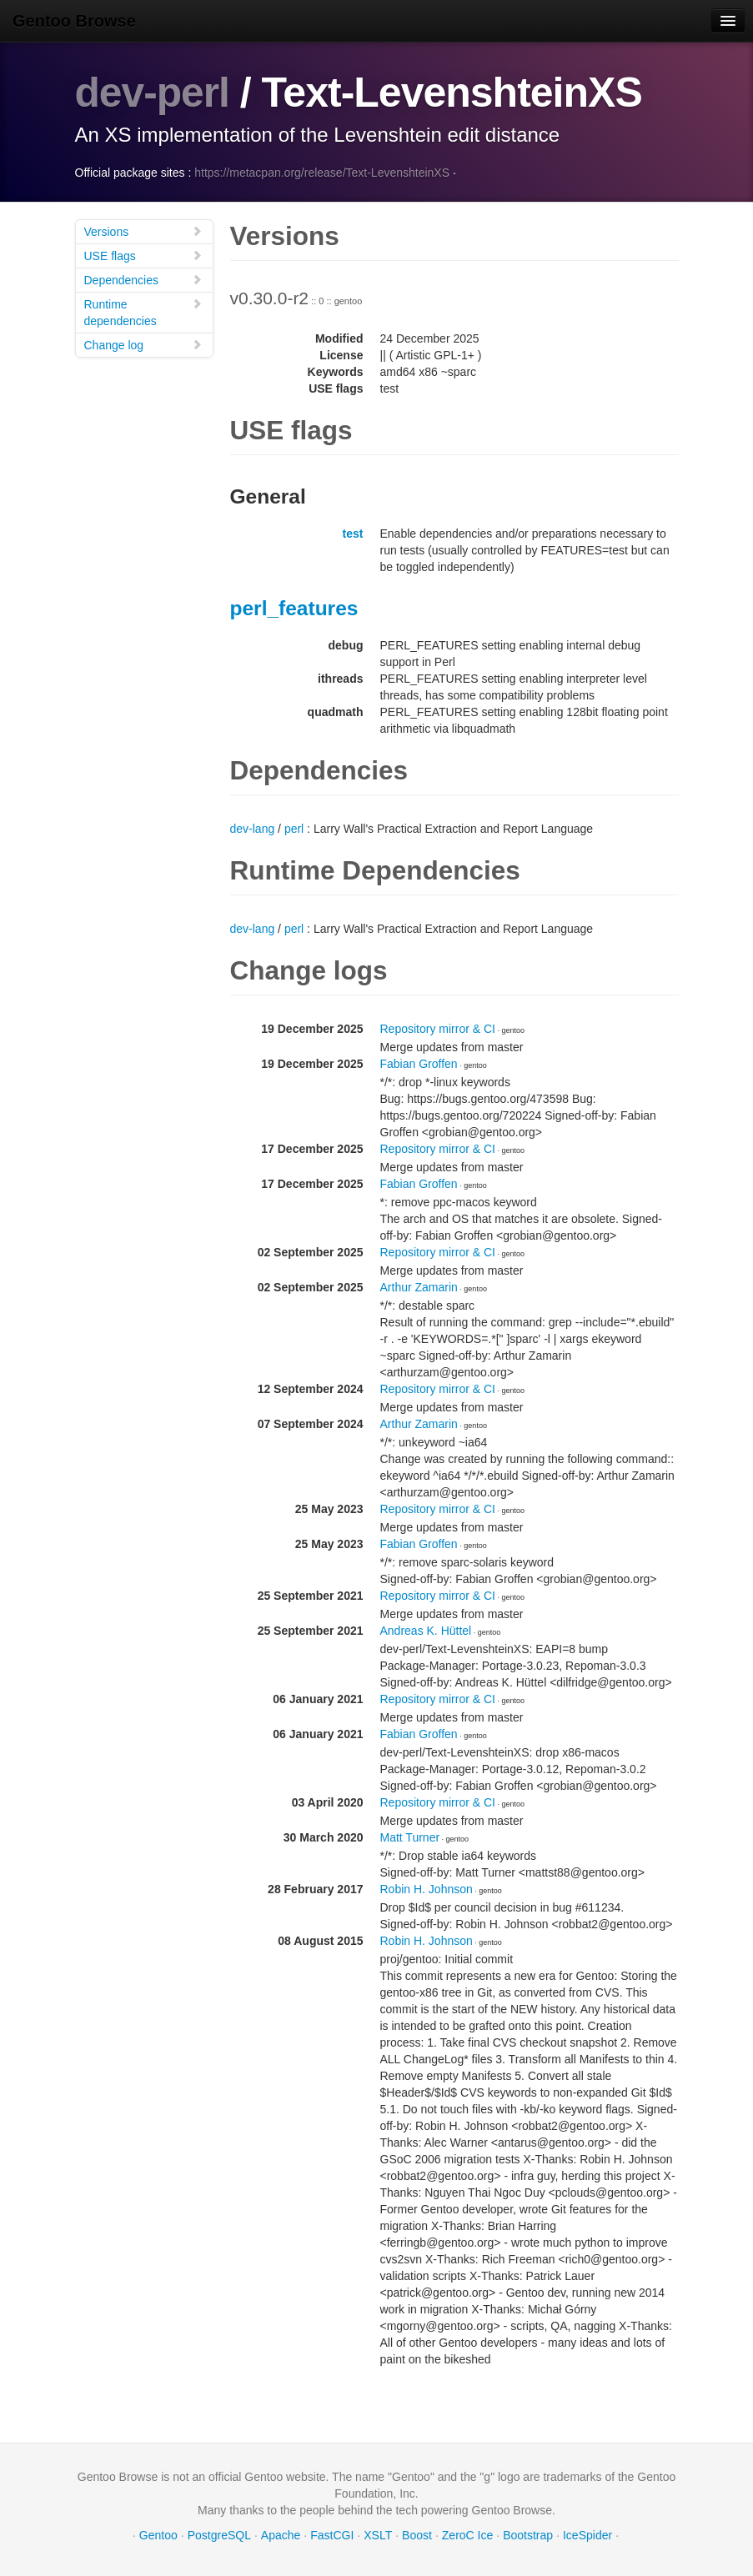 The width and height of the screenshot is (753, 2576). I want to click on Change log, so click(143, 344).